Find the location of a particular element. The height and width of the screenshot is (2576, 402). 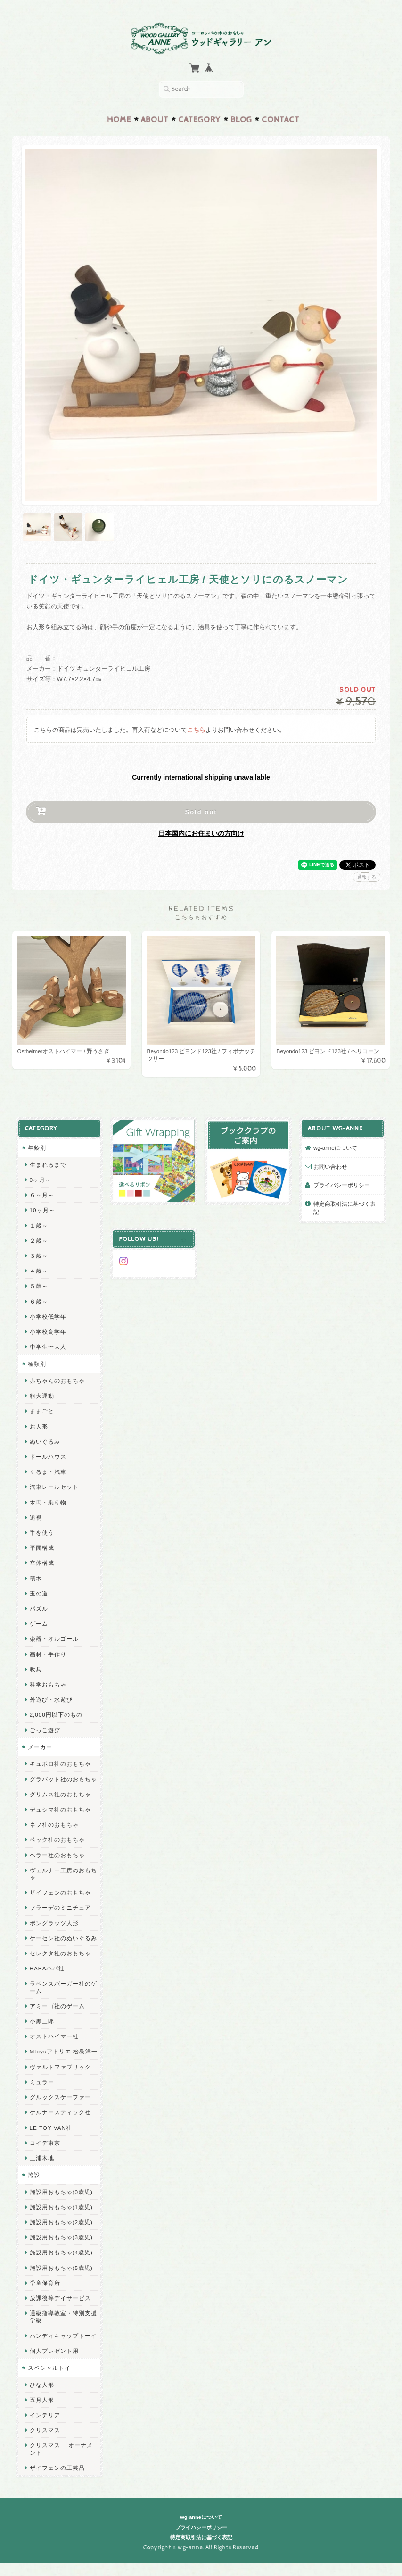

２歳～ is located at coordinates (39, 1241).